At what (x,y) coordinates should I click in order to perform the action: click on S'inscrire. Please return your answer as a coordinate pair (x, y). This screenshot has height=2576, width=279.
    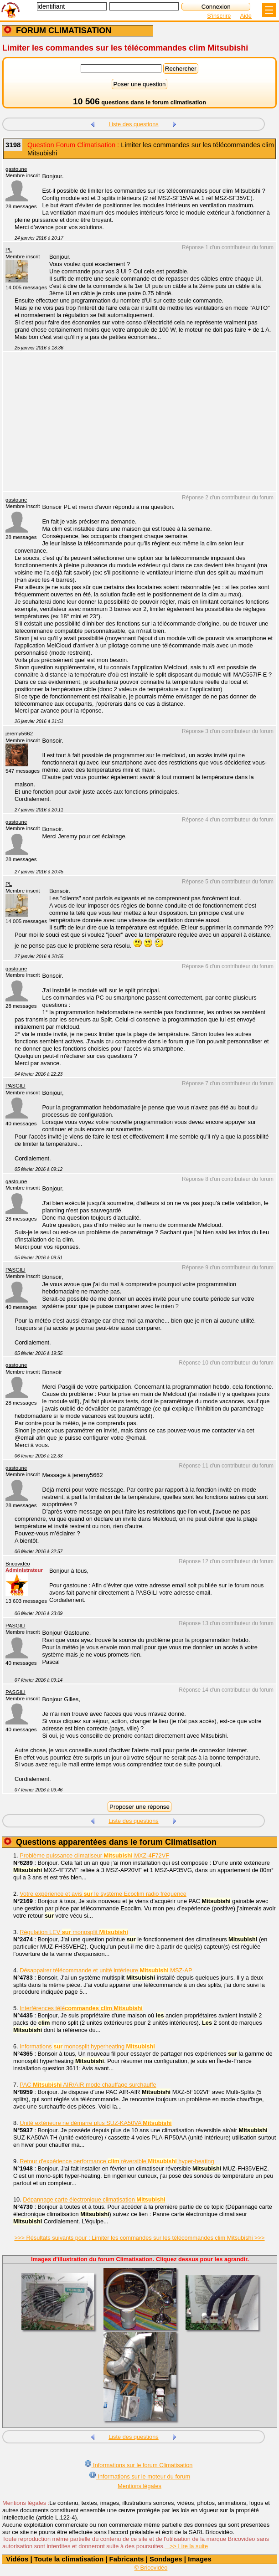
    Looking at the image, I should click on (219, 15).